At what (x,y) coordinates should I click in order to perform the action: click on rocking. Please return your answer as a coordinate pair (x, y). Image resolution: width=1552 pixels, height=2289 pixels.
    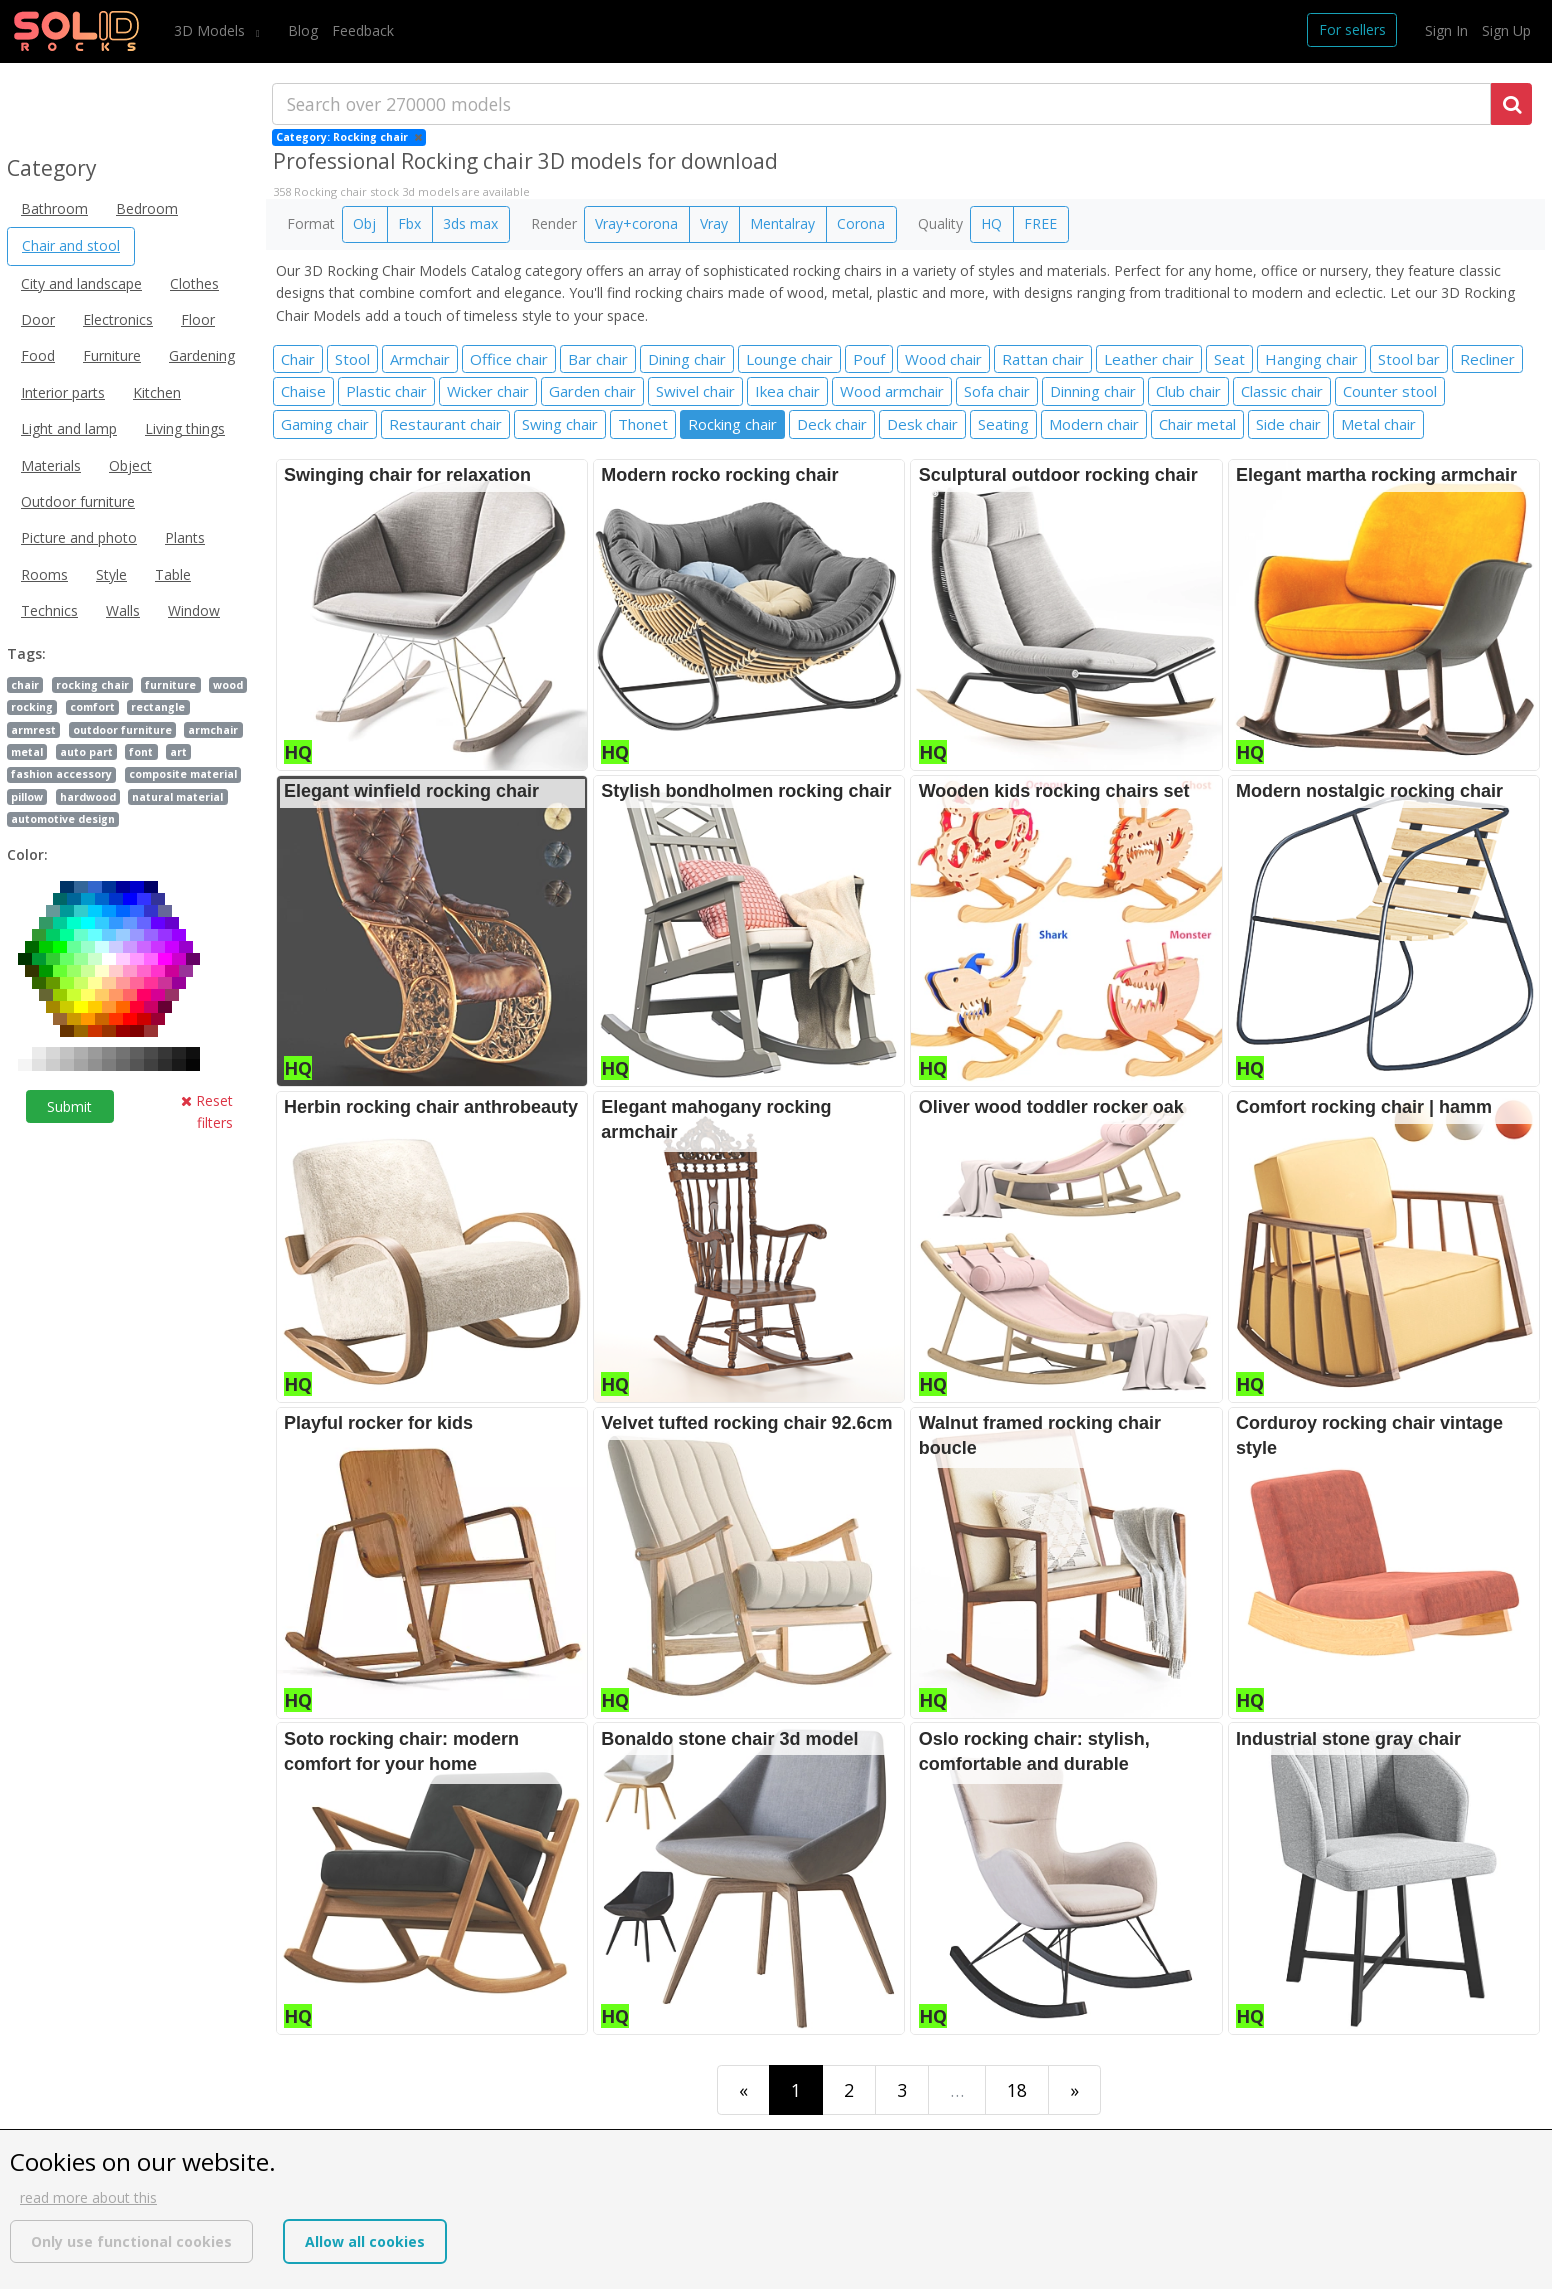
    Looking at the image, I should click on (32, 707).